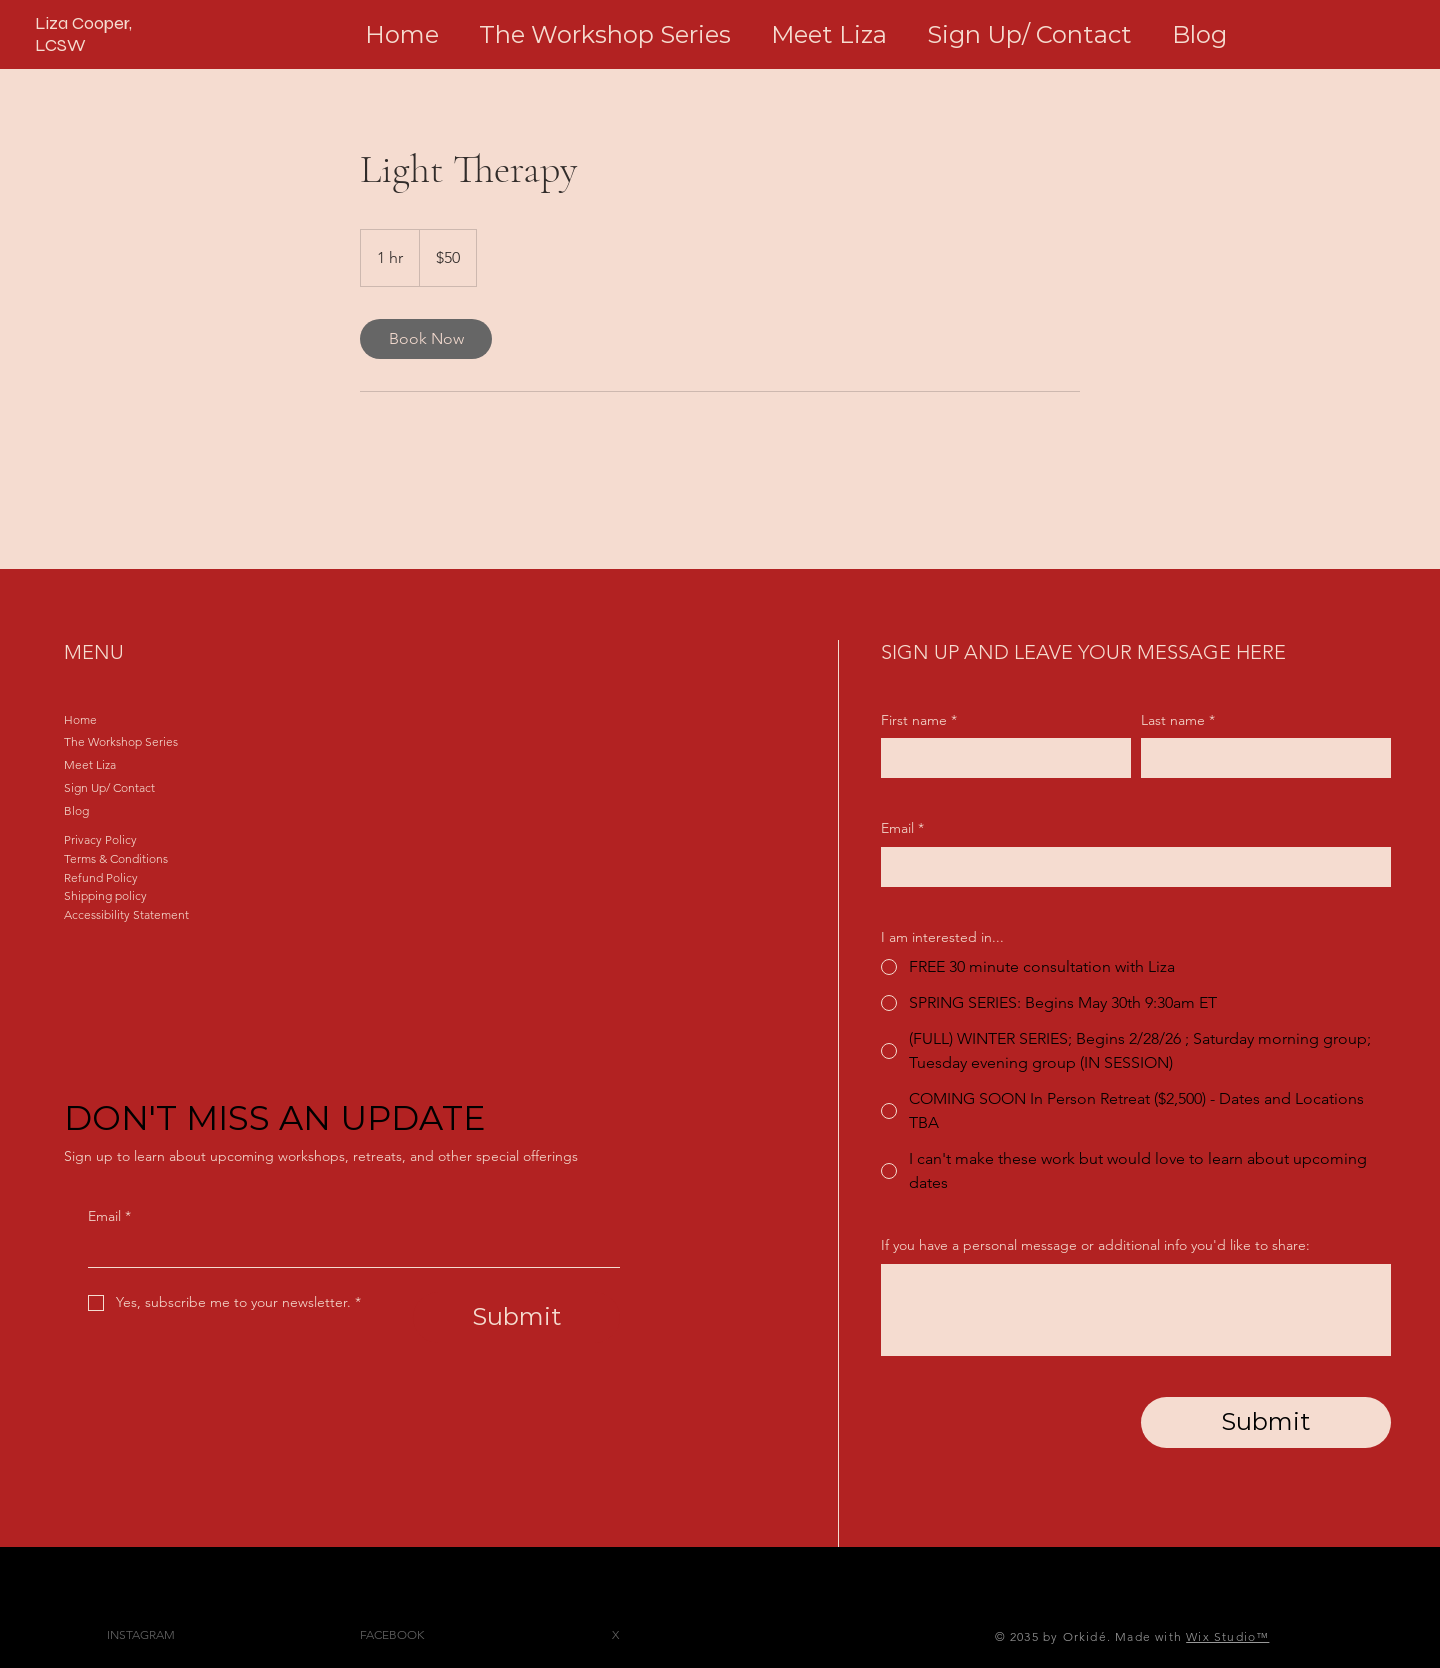  I want to click on [Email], so click(348, 1250).